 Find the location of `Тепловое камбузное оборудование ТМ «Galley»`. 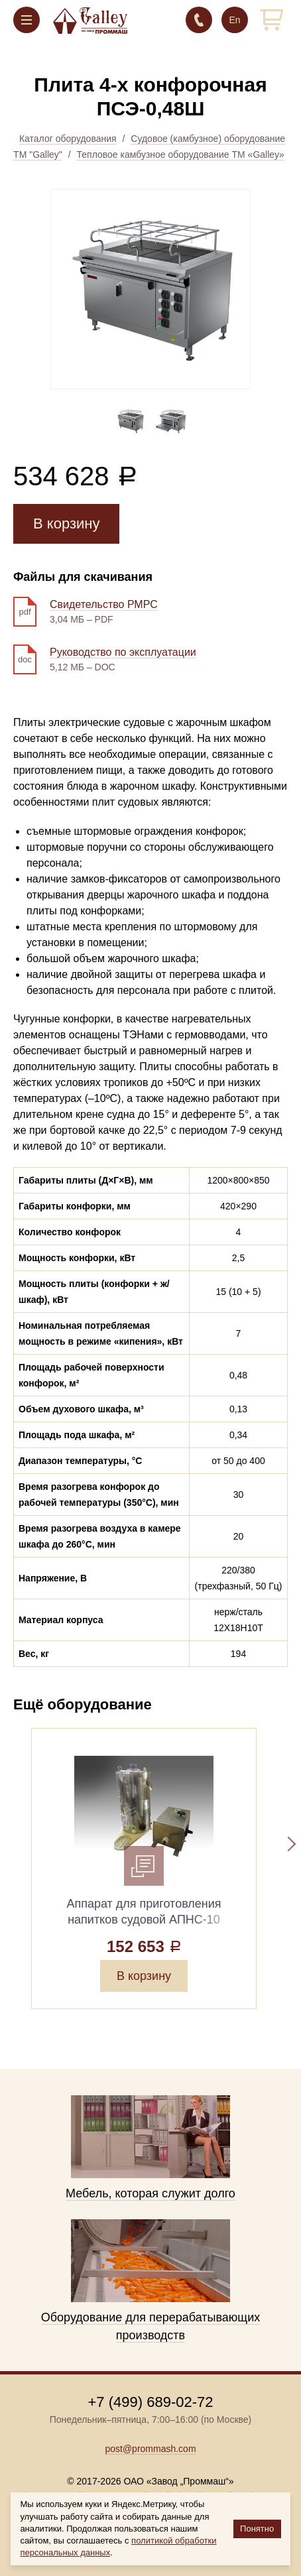

Тепловое камбузное оборудование ТМ «Galley» is located at coordinates (180, 154).